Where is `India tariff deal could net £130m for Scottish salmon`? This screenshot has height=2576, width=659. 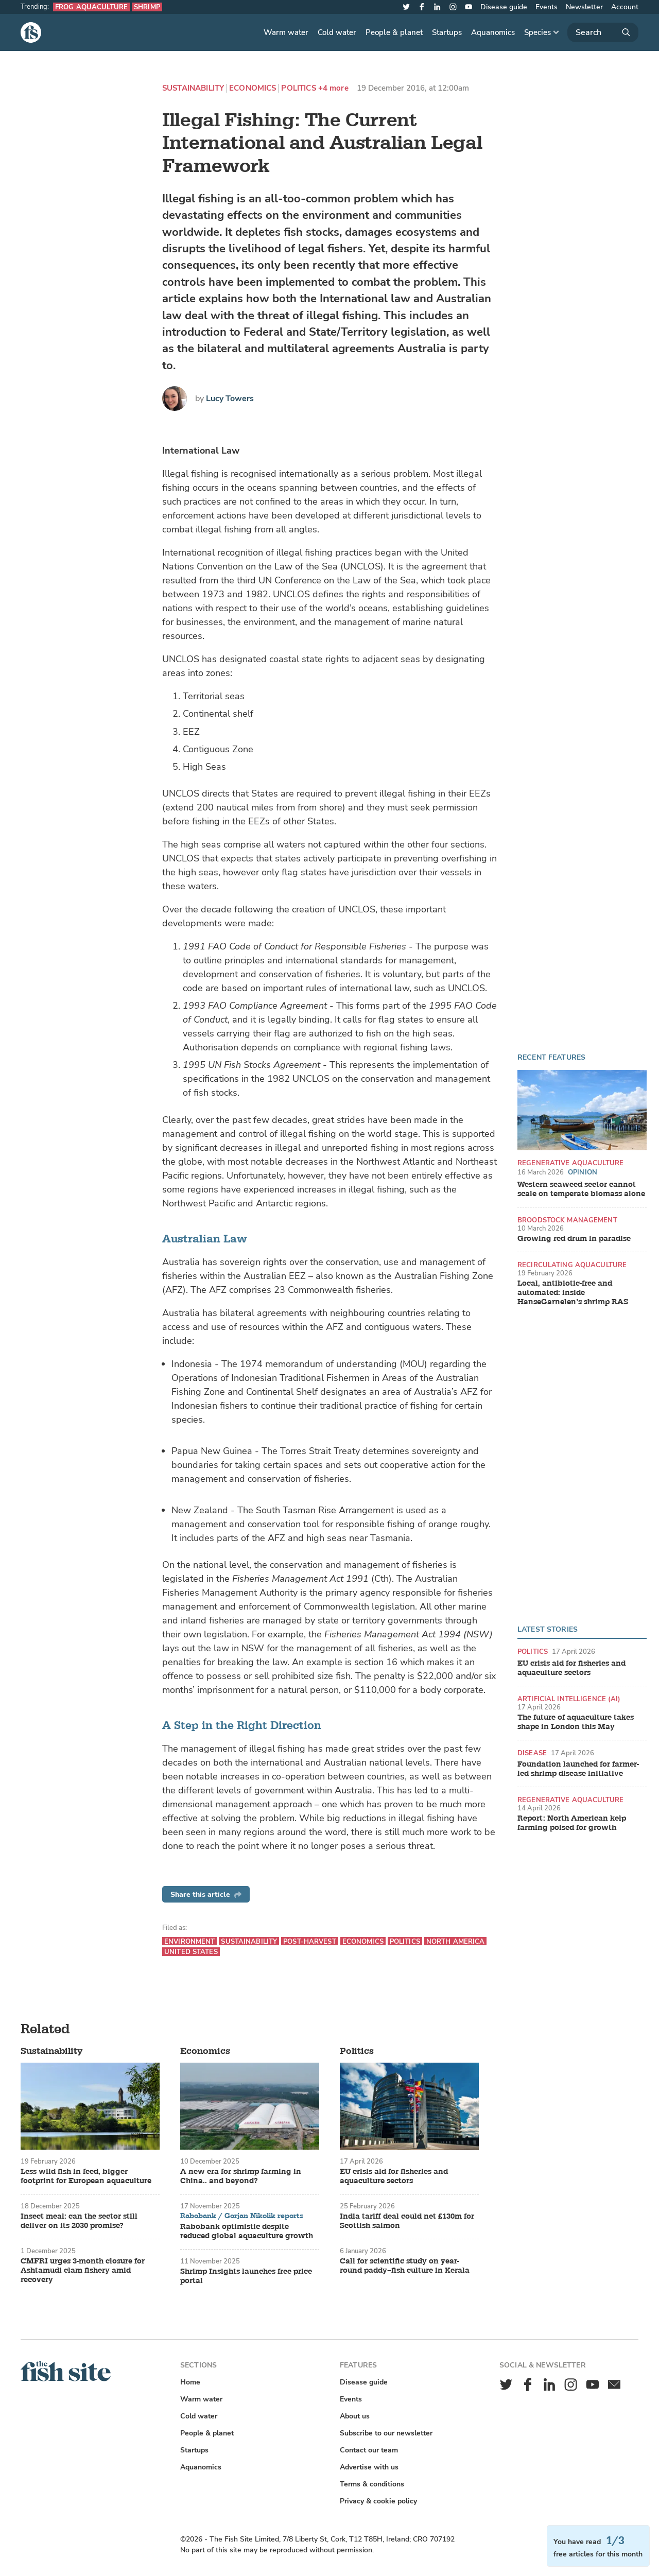
India tariff deal could net £130m for Scottish salmon is located at coordinates (407, 2221).